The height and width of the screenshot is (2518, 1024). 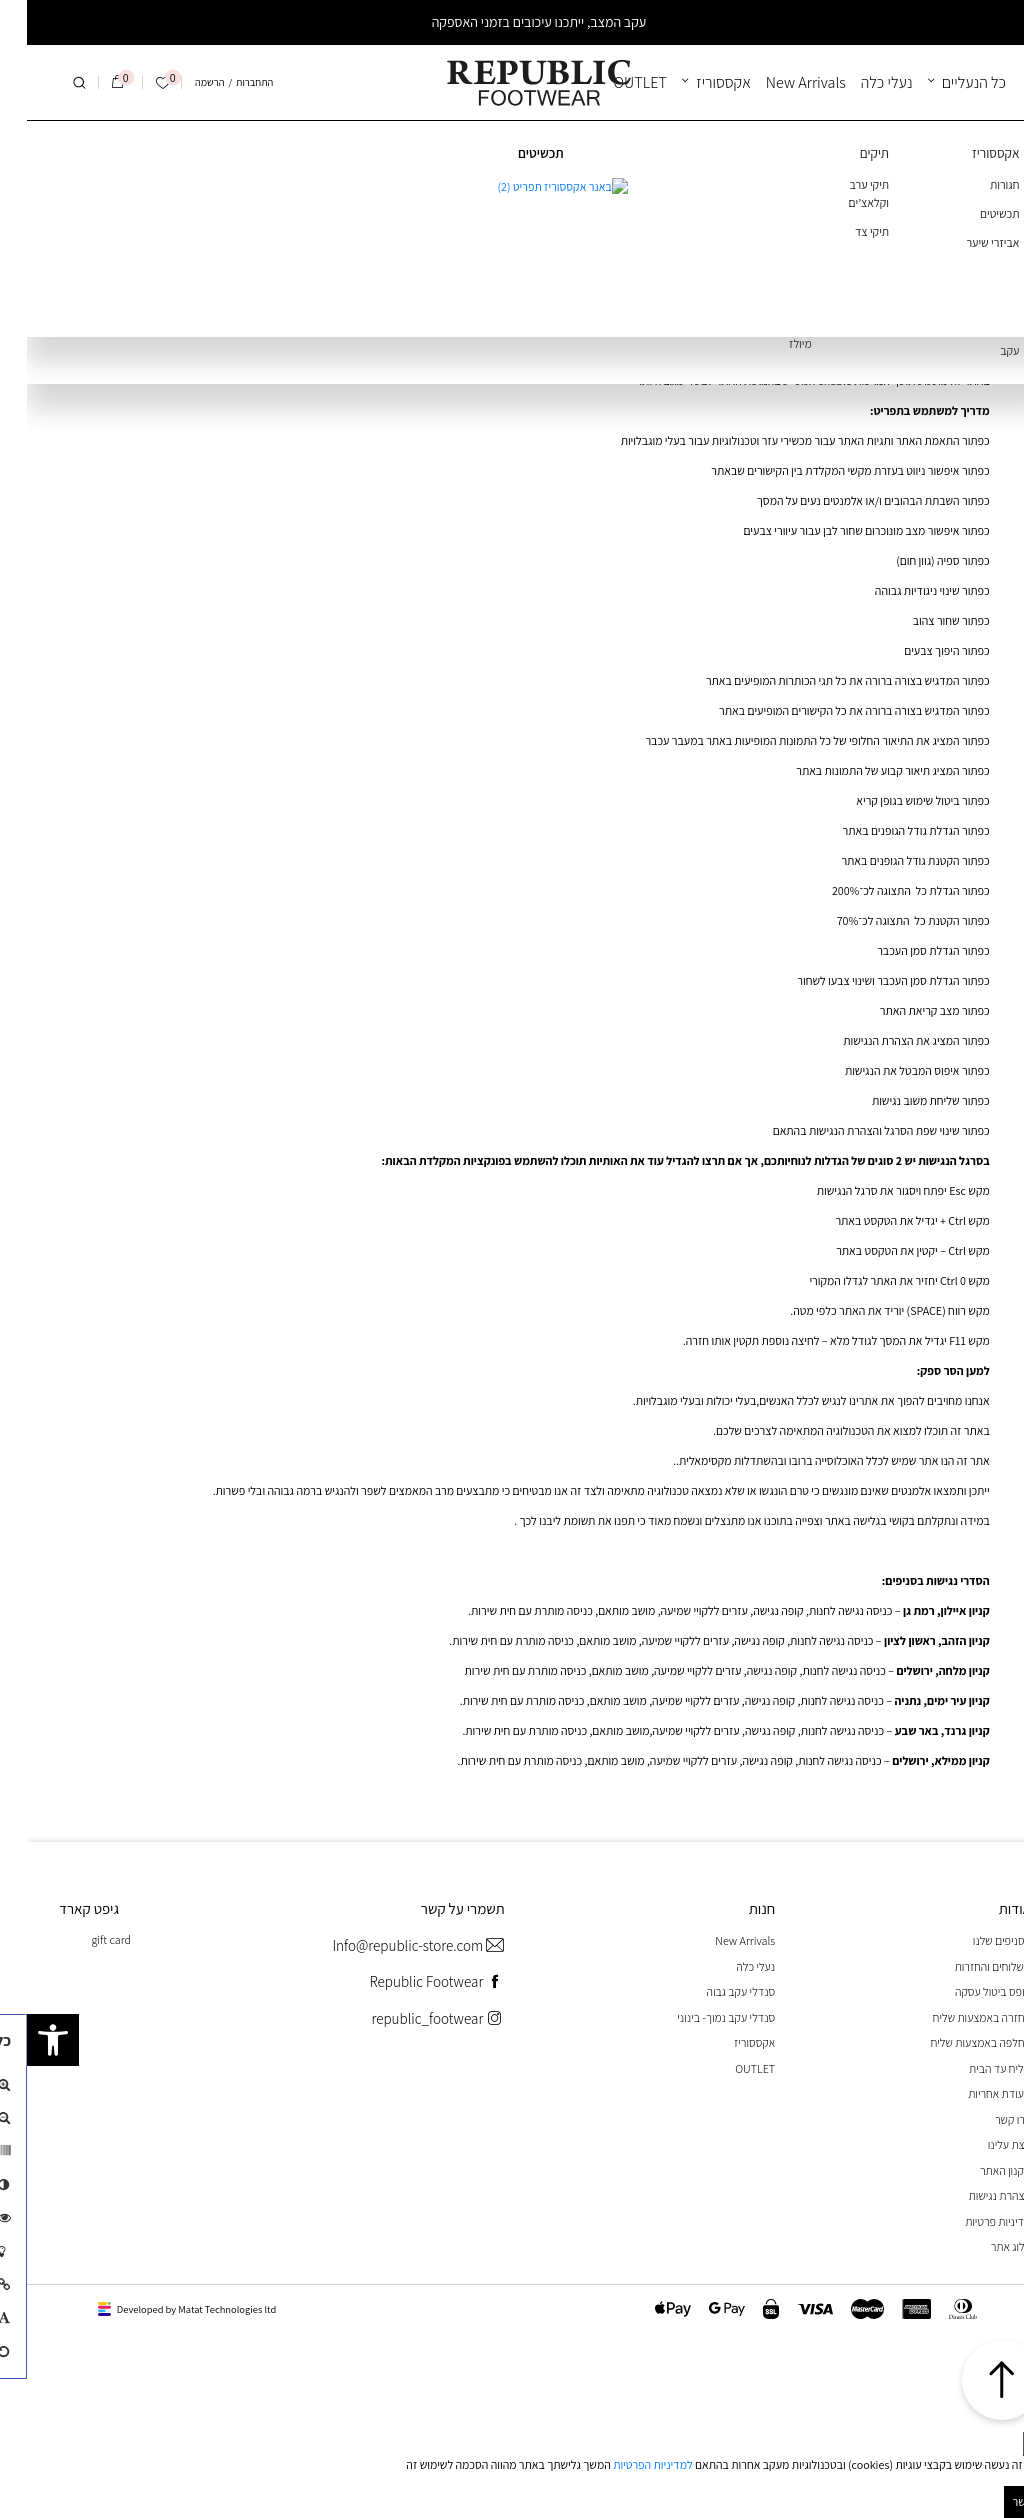 What do you see at coordinates (1010, 2444) in the screenshot?
I see `[סגור]` at bounding box center [1010, 2444].